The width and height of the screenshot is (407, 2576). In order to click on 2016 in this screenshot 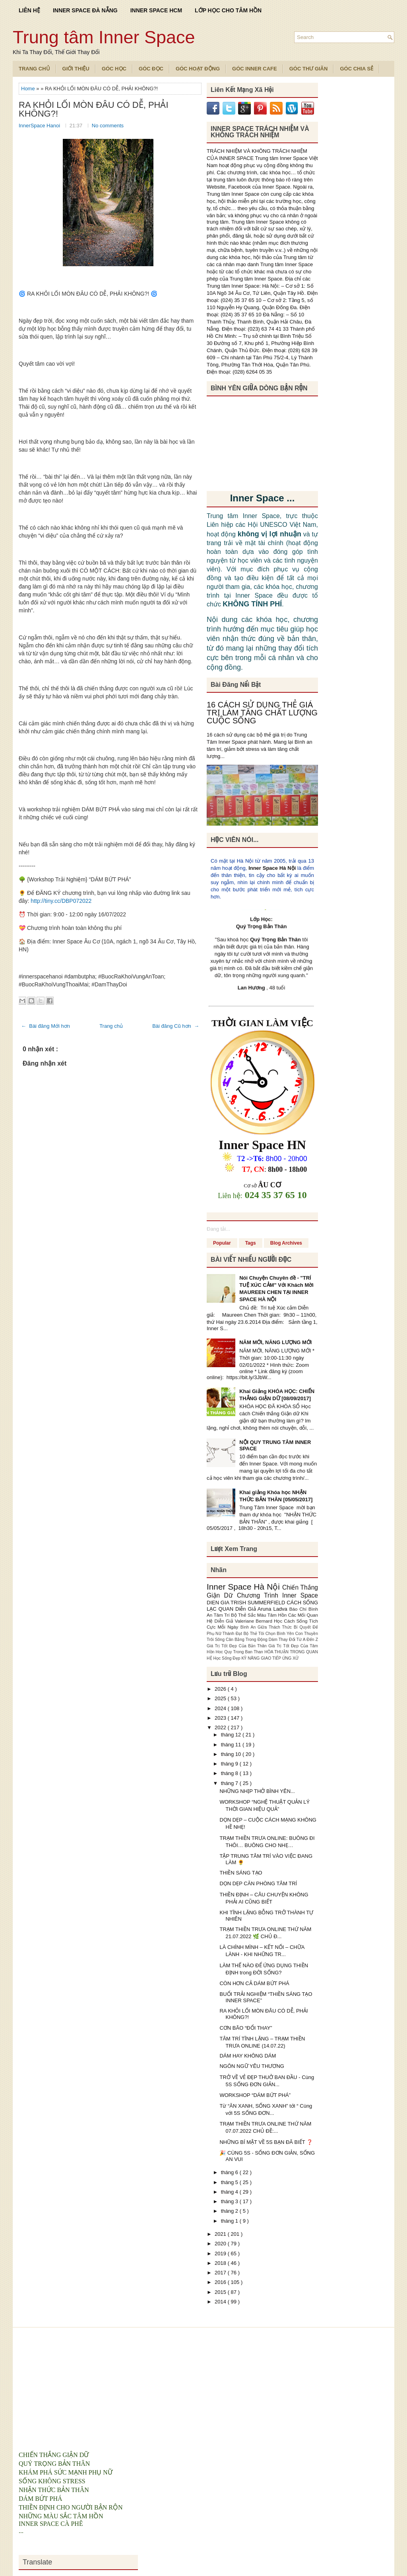, I will do `click(221, 2282)`.